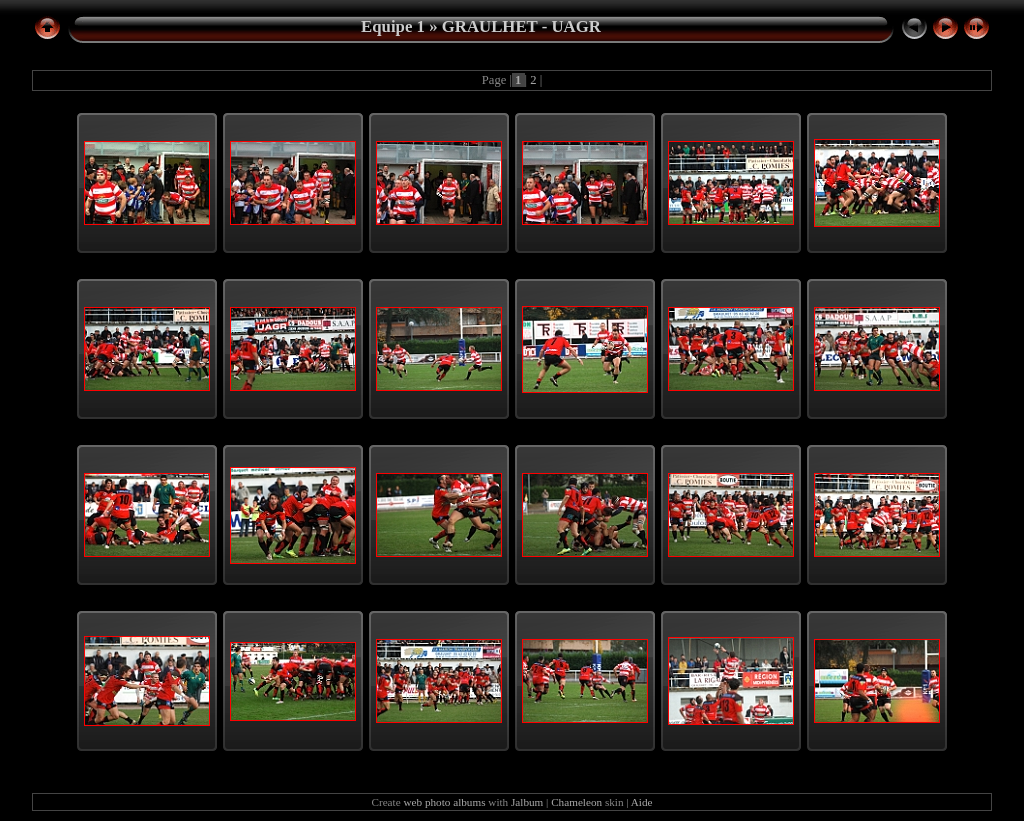  What do you see at coordinates (642, 802) in the screenshot?
I see `Aide` at bounding box center [642, 802].